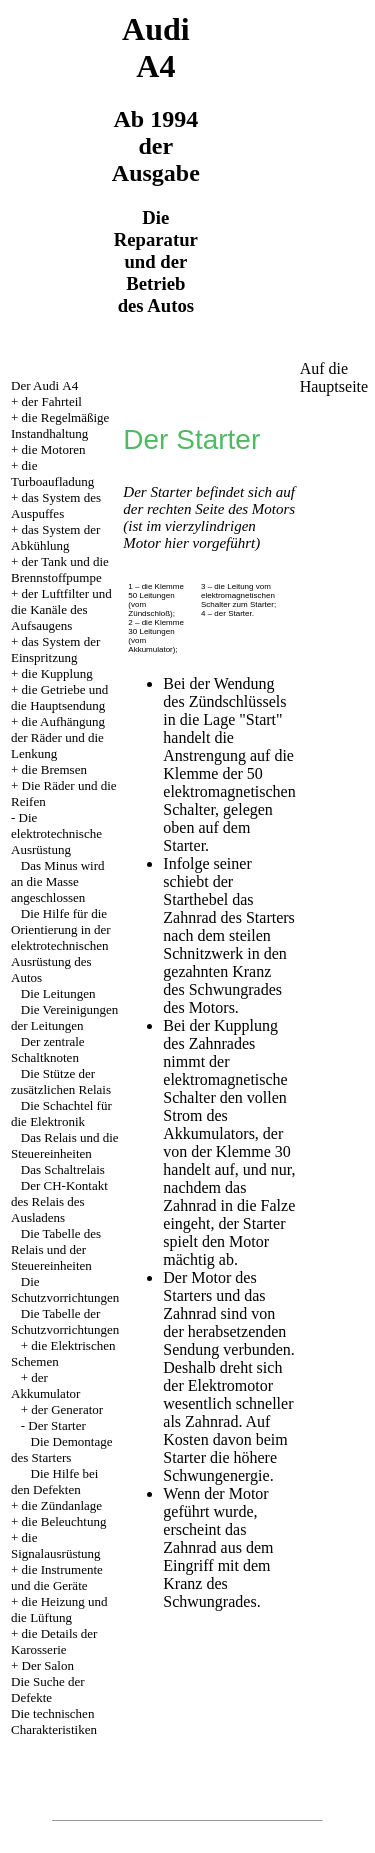  I want to click on das System des Auspuffes, so click(56, 505).